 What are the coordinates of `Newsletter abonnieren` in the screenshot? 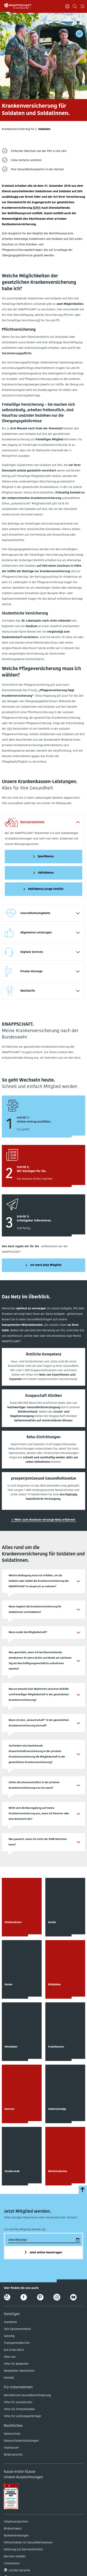 It's located at (19, 2370).